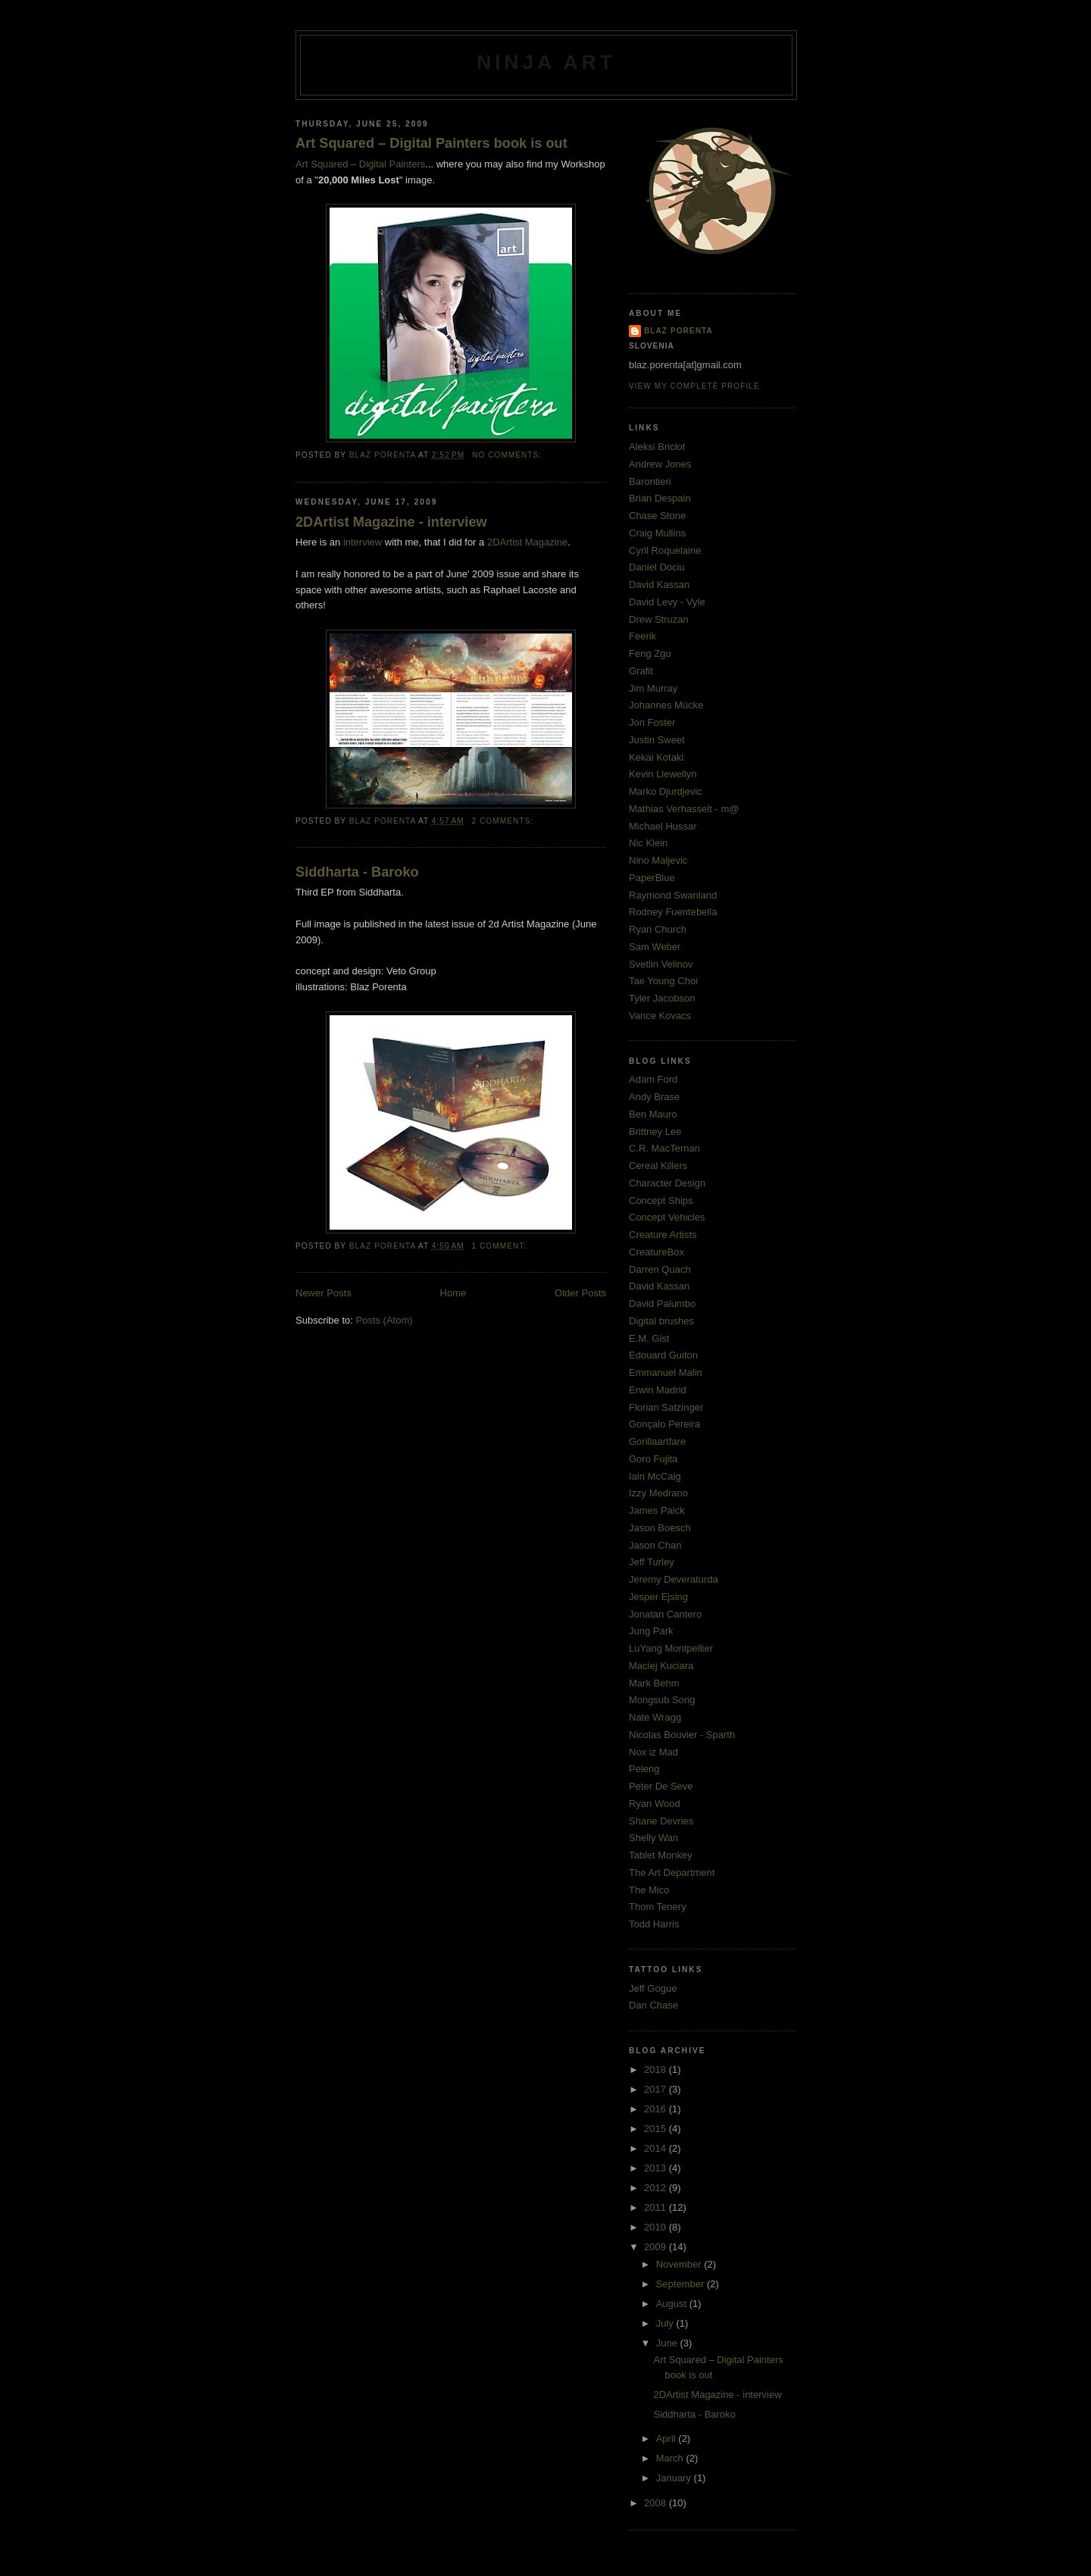  Describe the element at coordinates (654, 1683) in the screenshot. I see `Mark Behm` at that location.